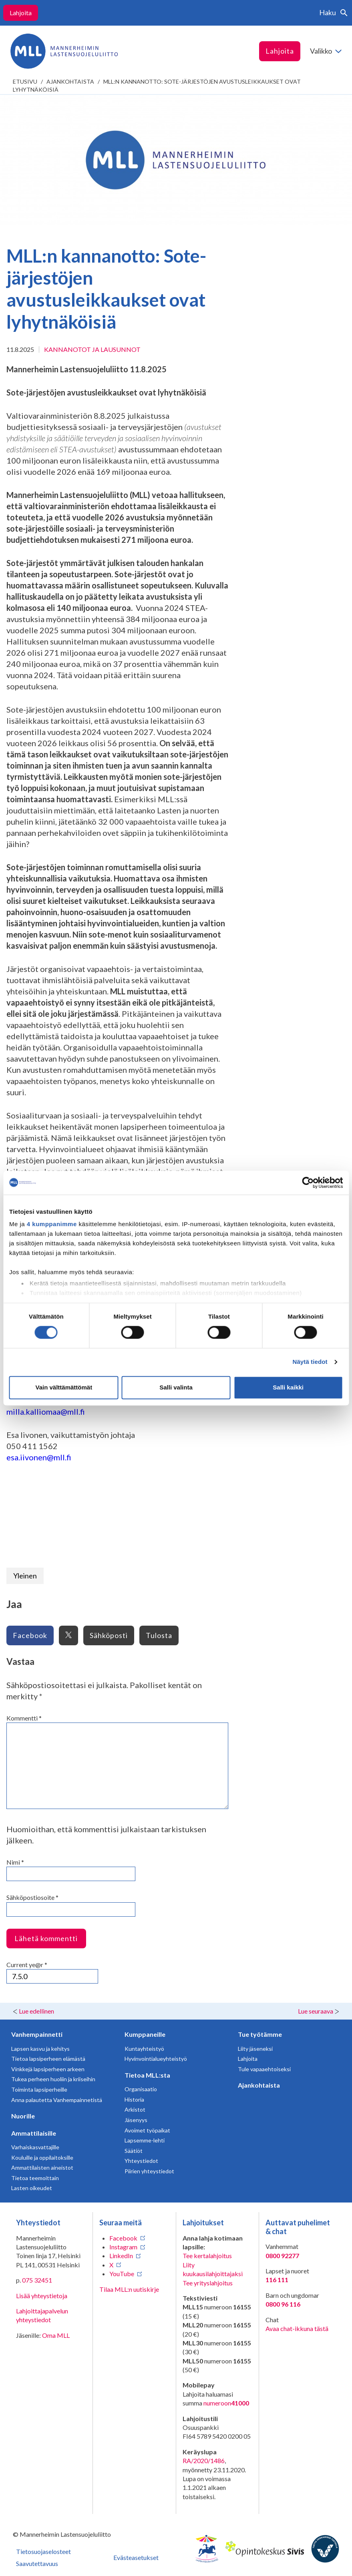 The width and height of the screenshot is (352, 2576). I want to click on Saavutettavuus, so click(37, 2563).